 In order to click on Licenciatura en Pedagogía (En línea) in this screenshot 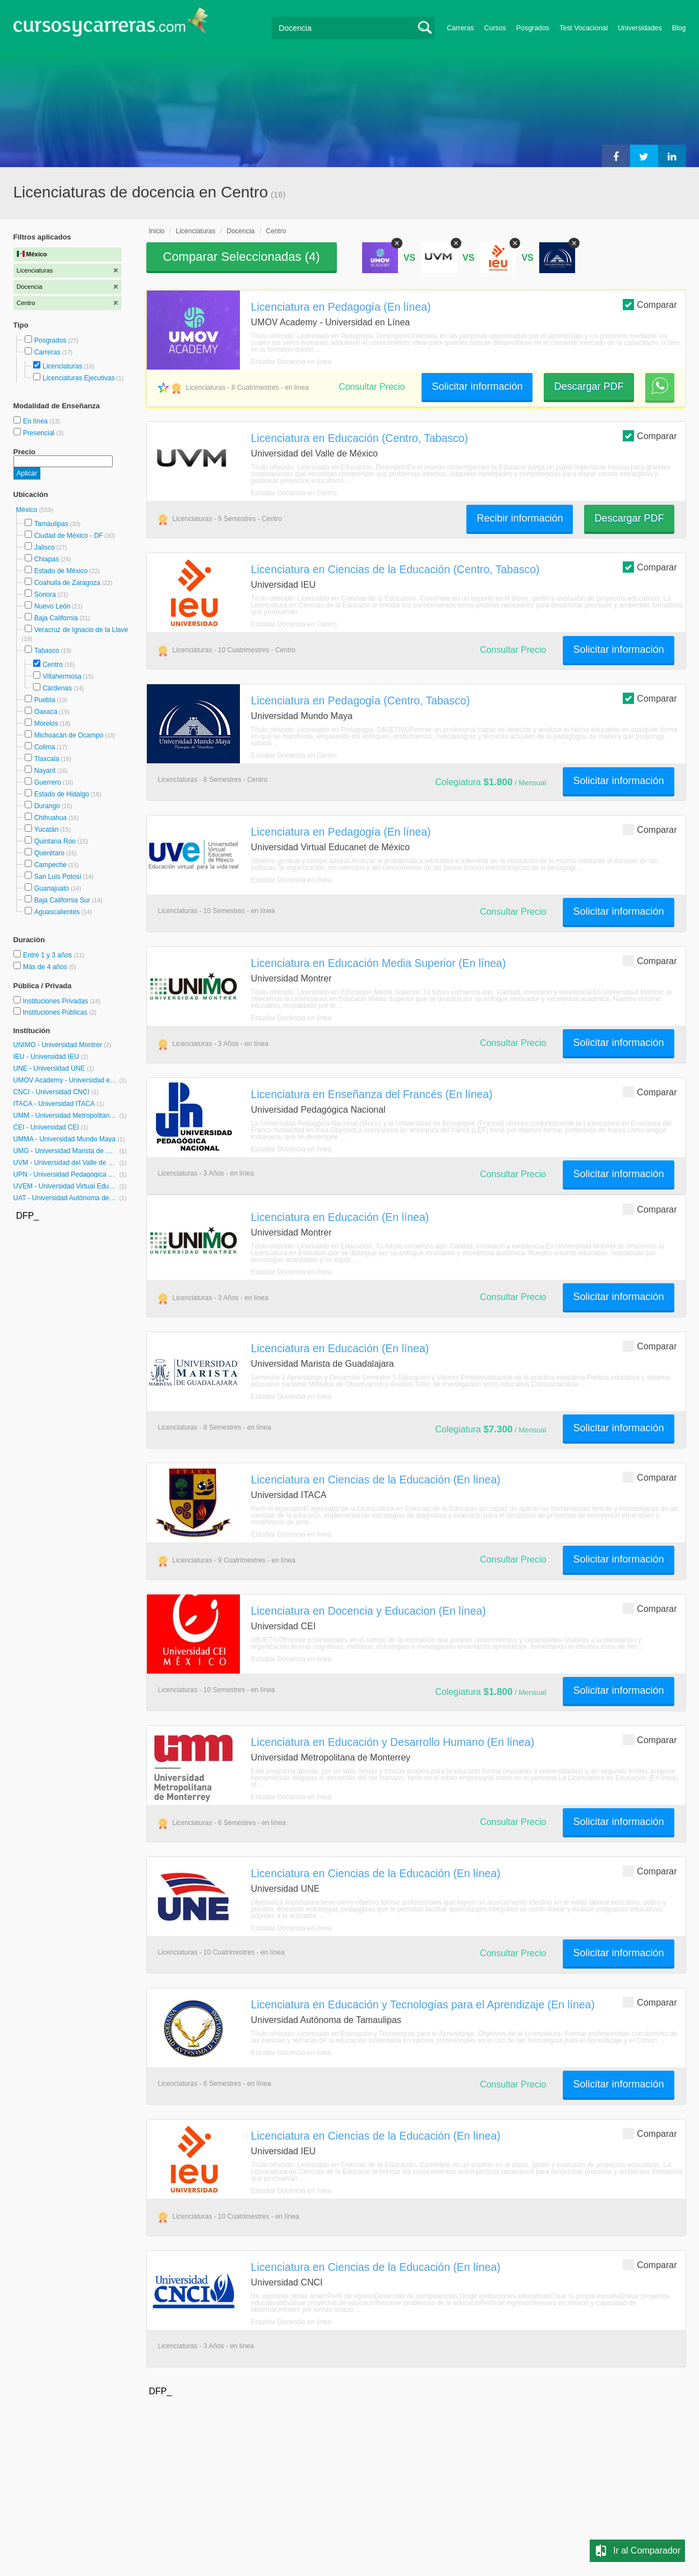, I will do `click(341, 307)`.